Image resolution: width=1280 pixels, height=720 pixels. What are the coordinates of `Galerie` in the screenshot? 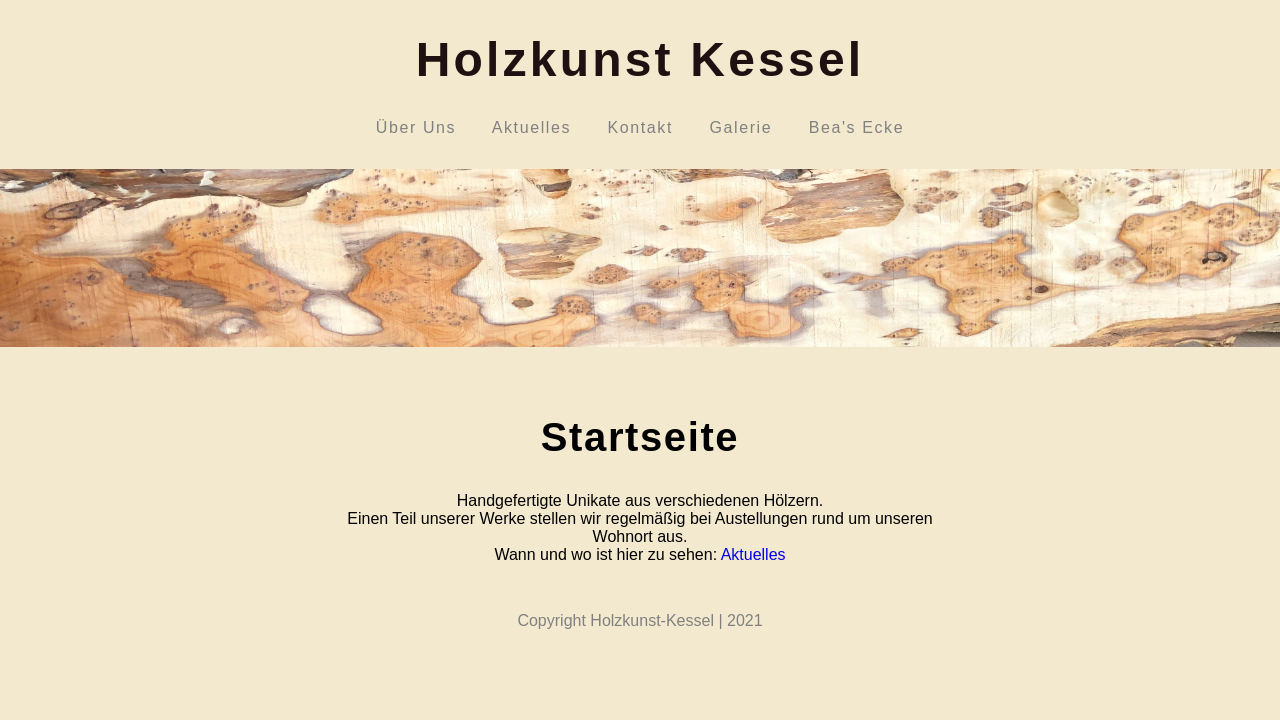 It's located at (741, 127).